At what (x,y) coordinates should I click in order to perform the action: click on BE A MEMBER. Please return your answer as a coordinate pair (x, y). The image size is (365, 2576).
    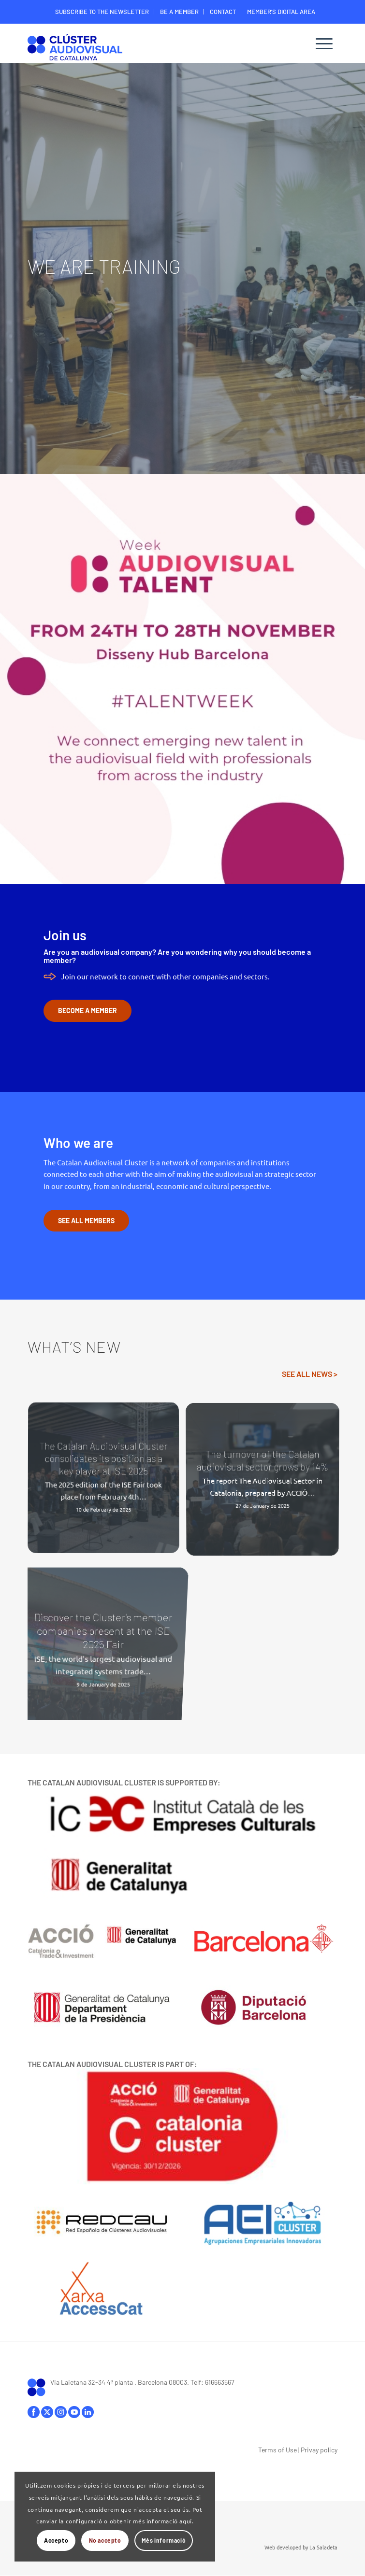
    Looking at the image, I should click on (179, 11).